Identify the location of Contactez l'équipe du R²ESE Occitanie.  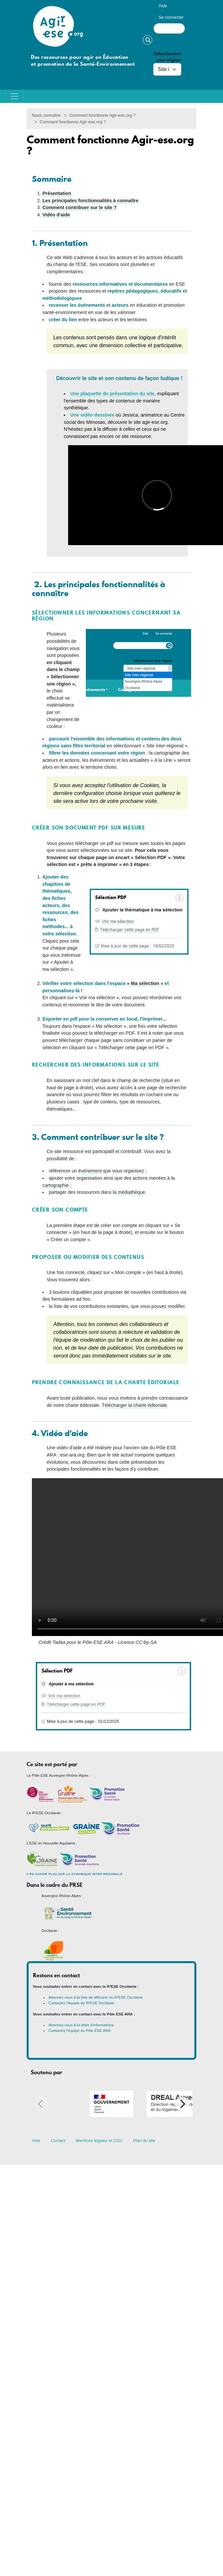
(81, 2003).